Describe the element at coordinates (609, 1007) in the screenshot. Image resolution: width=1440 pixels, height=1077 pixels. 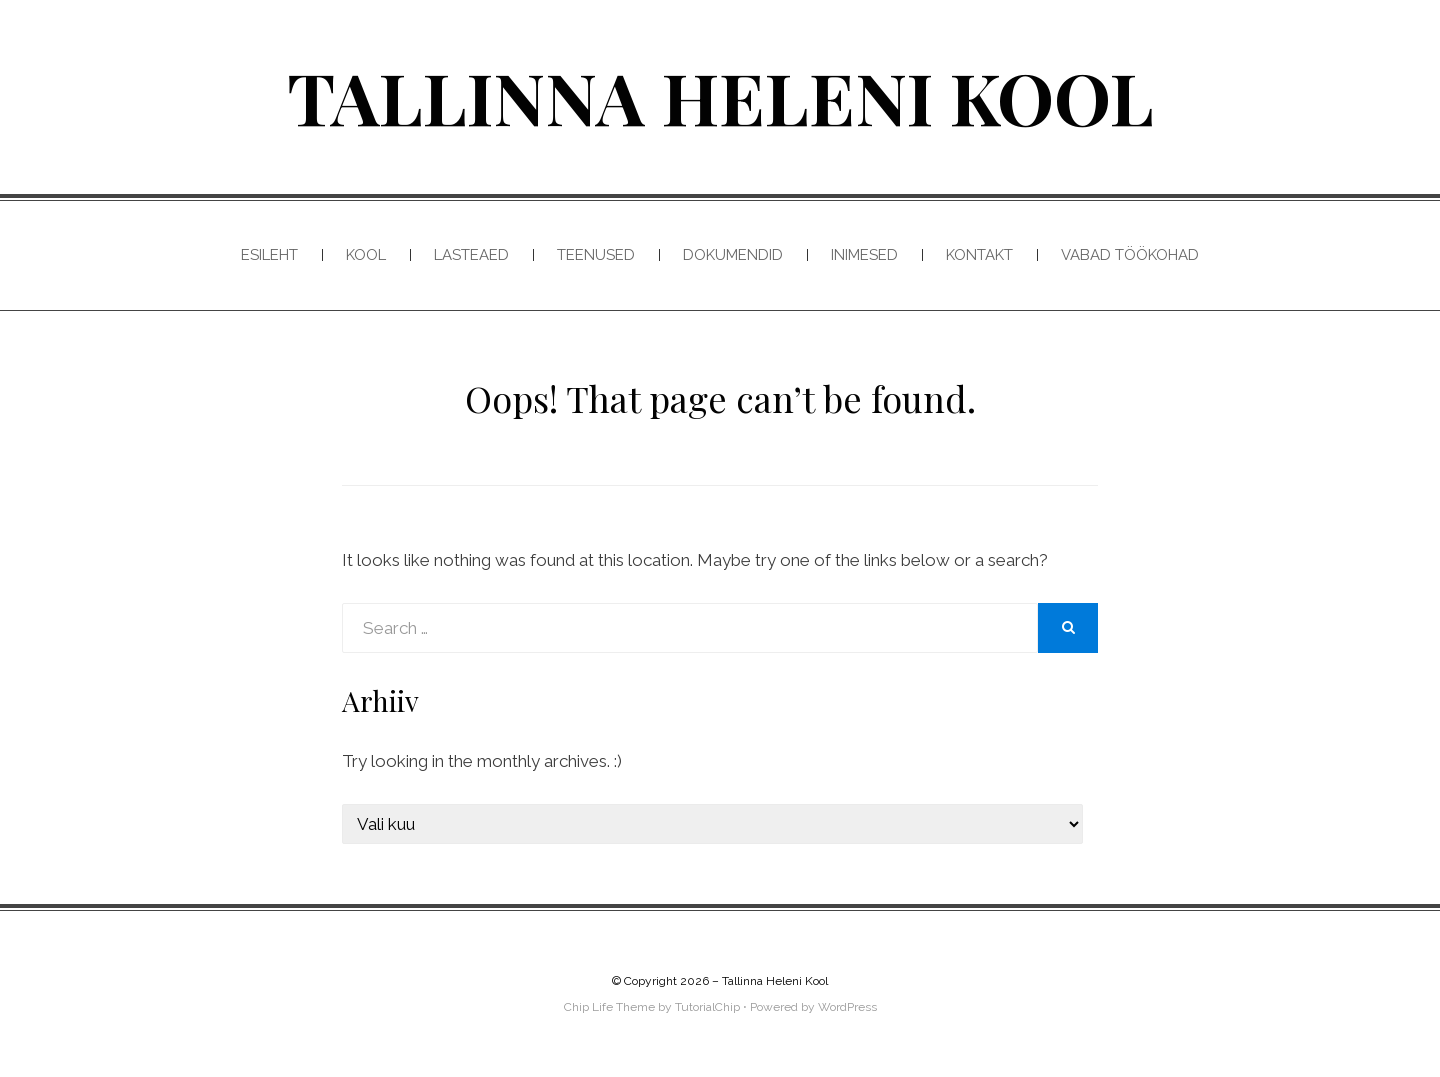
I see `Chip Life Theme` at that location.